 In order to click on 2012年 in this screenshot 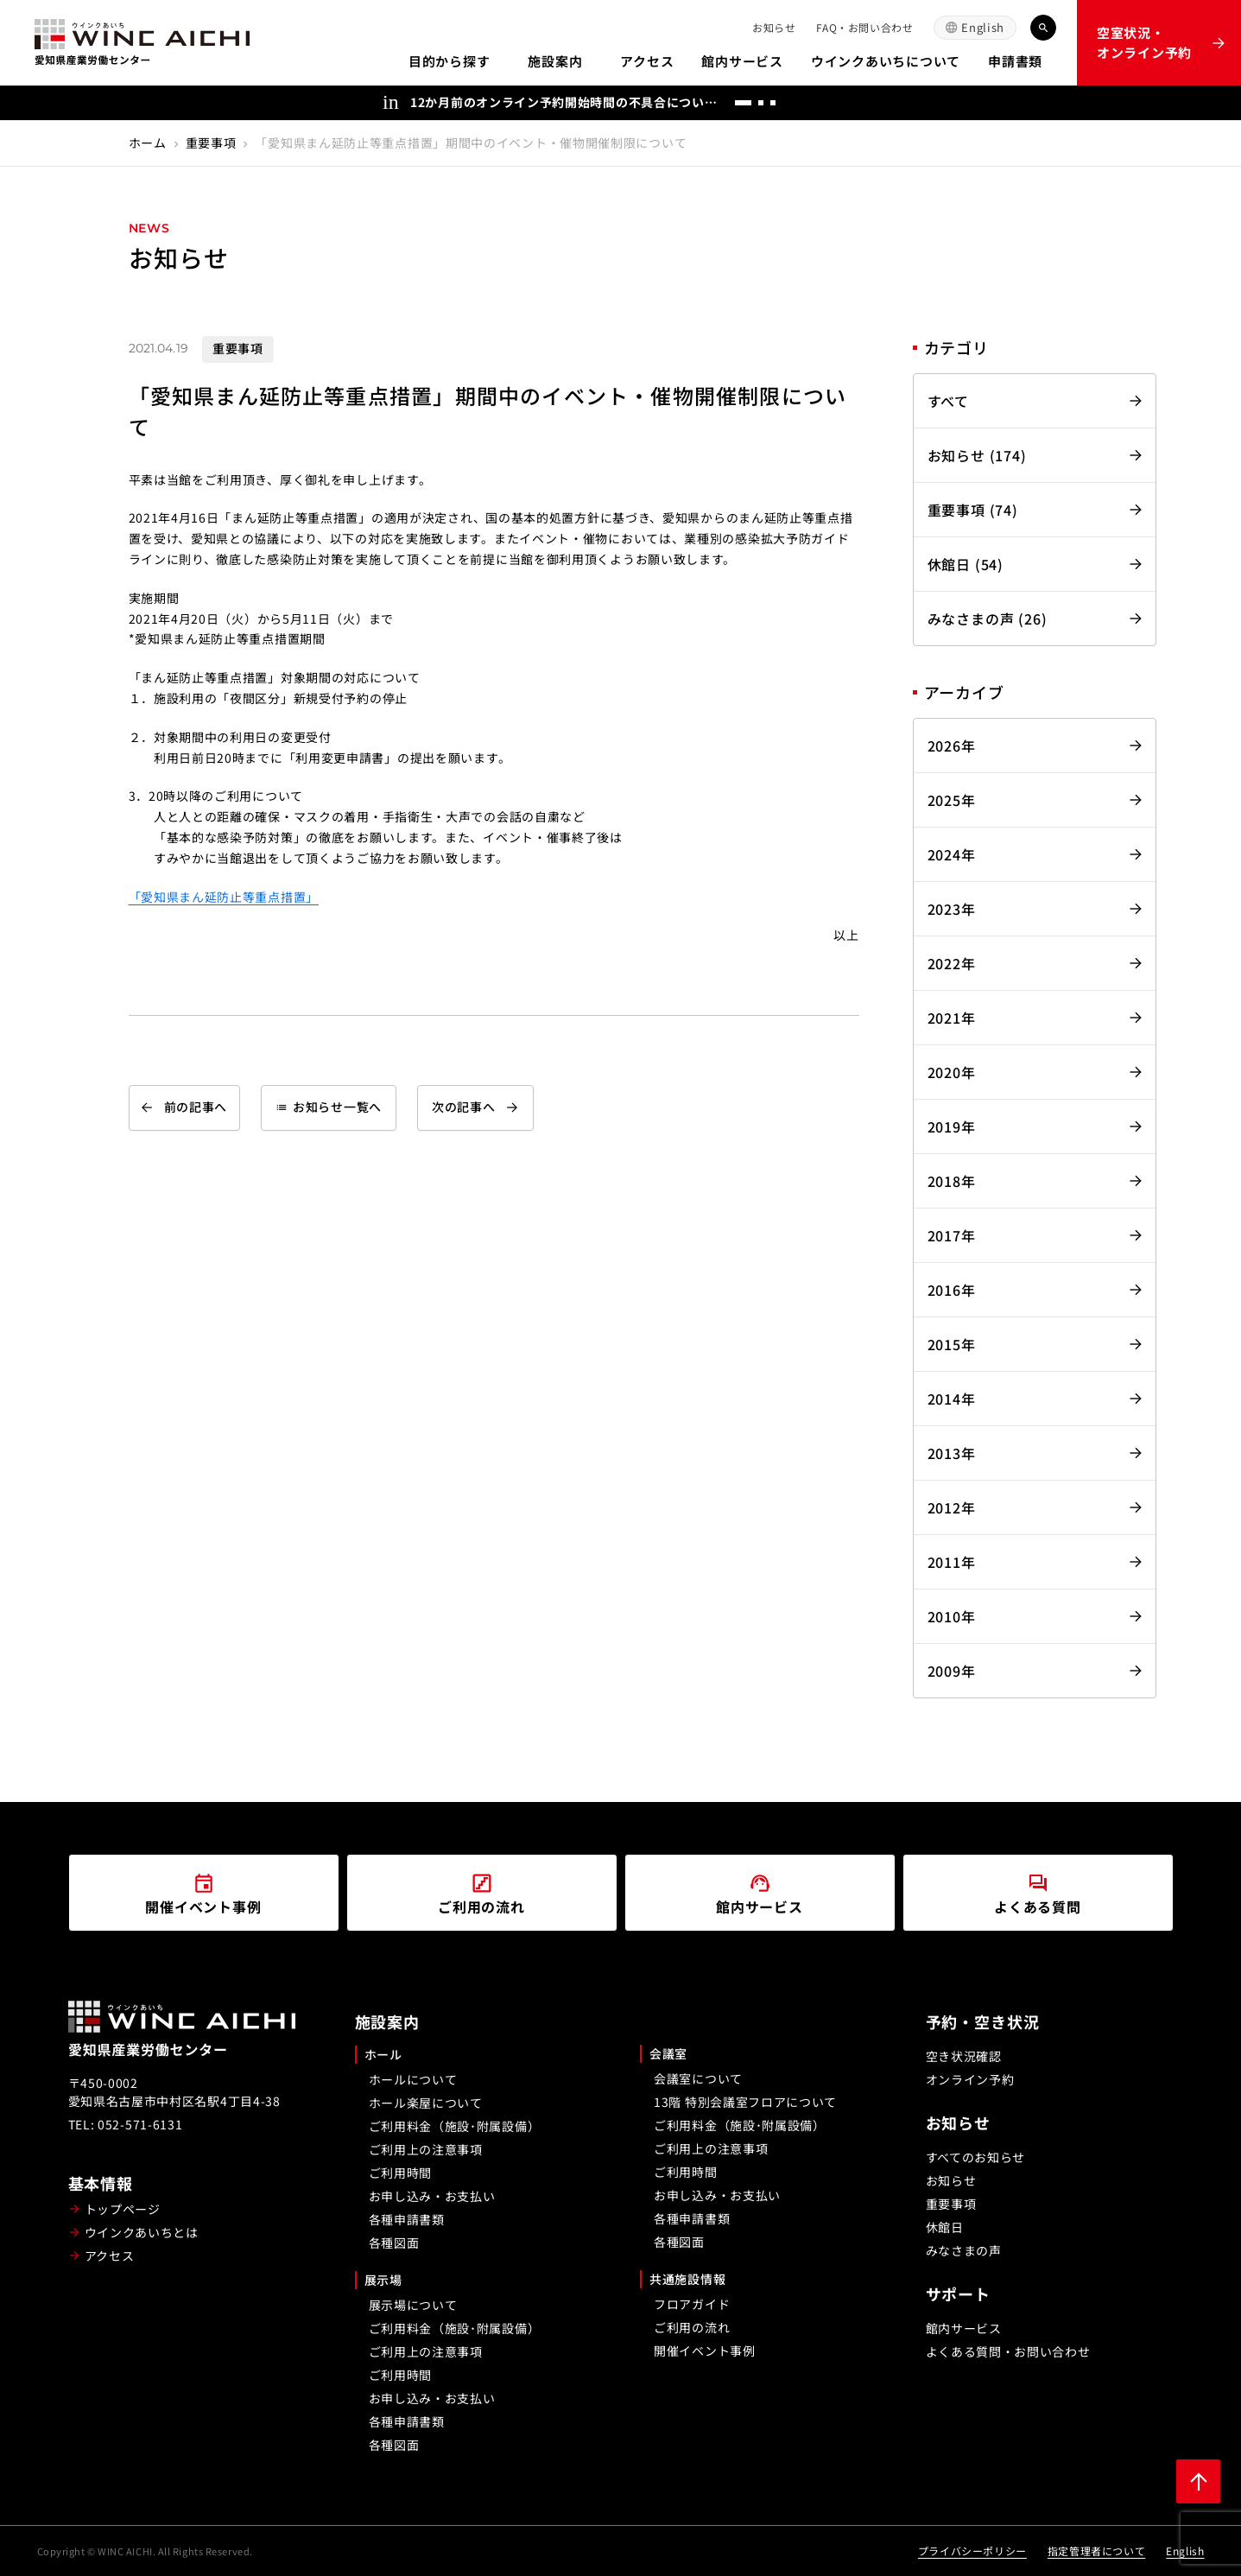, I will do `click(952, 1507)`.